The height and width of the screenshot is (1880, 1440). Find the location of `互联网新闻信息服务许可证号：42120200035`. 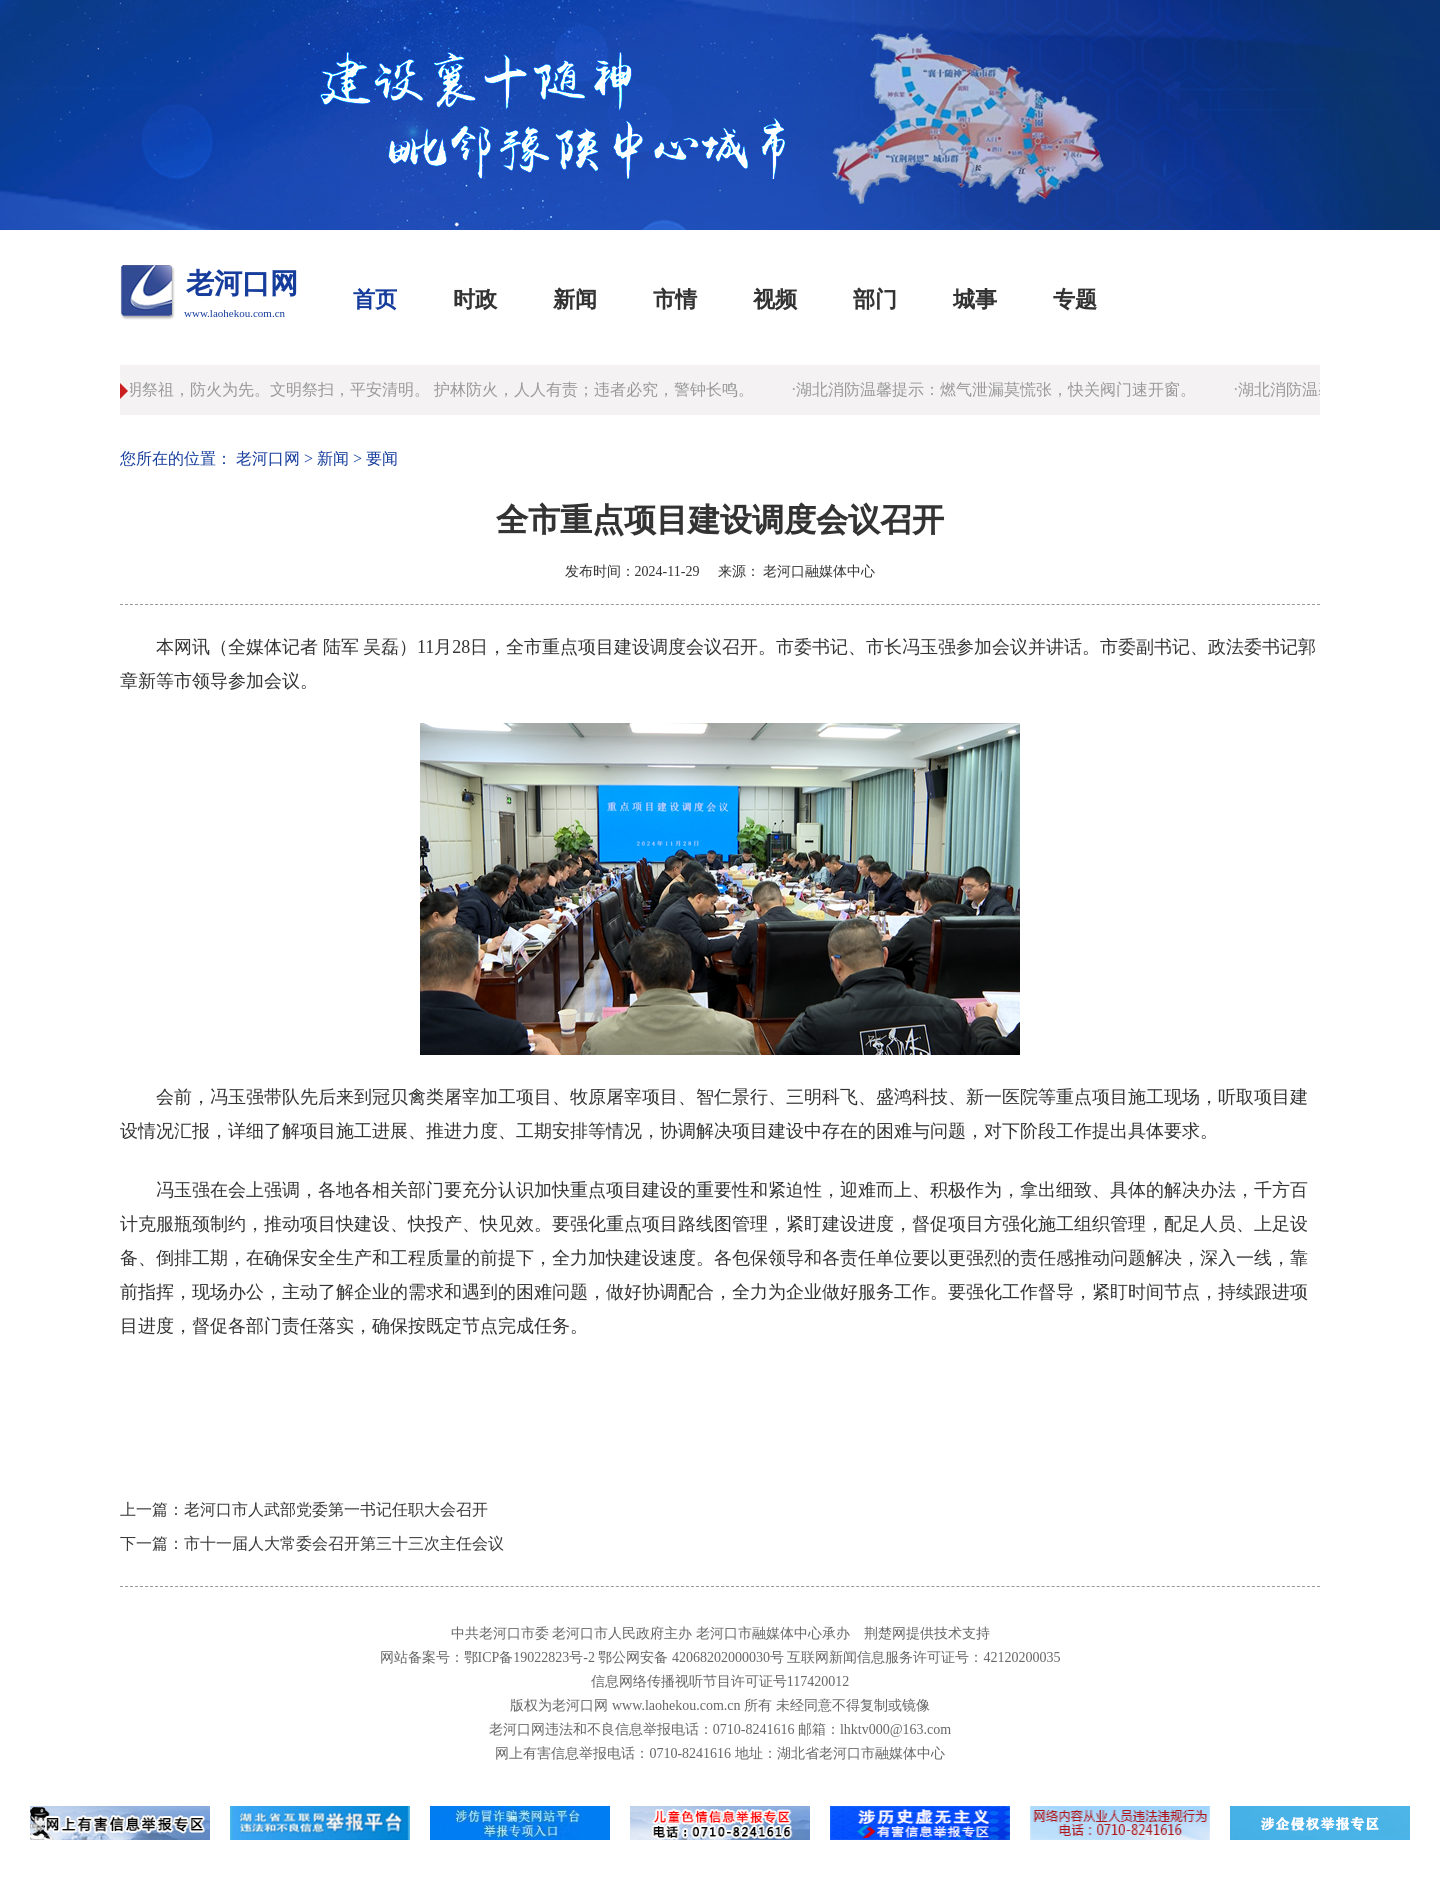

互联网新闻信息服务许可证号：42120200035 is located at coordinates (923, 1657).